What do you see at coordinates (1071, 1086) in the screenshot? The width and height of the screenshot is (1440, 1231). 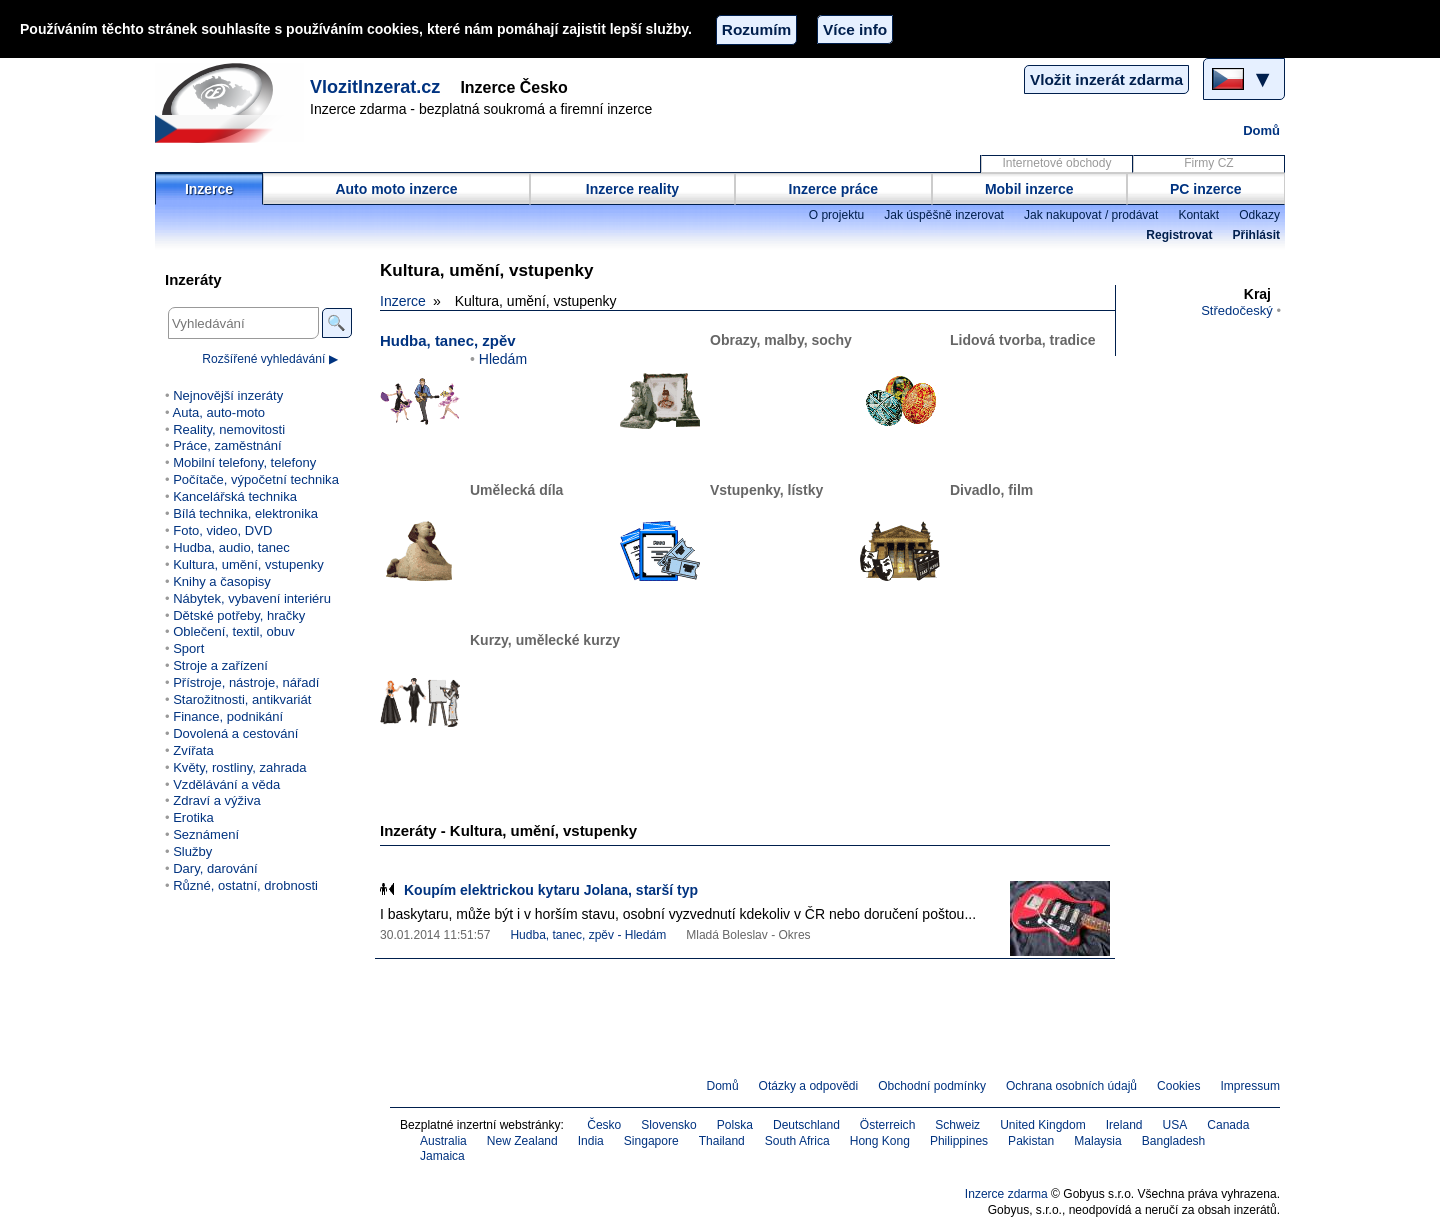 I see `Ochrana osobních údajů` at bounding box center [1071, 1086].